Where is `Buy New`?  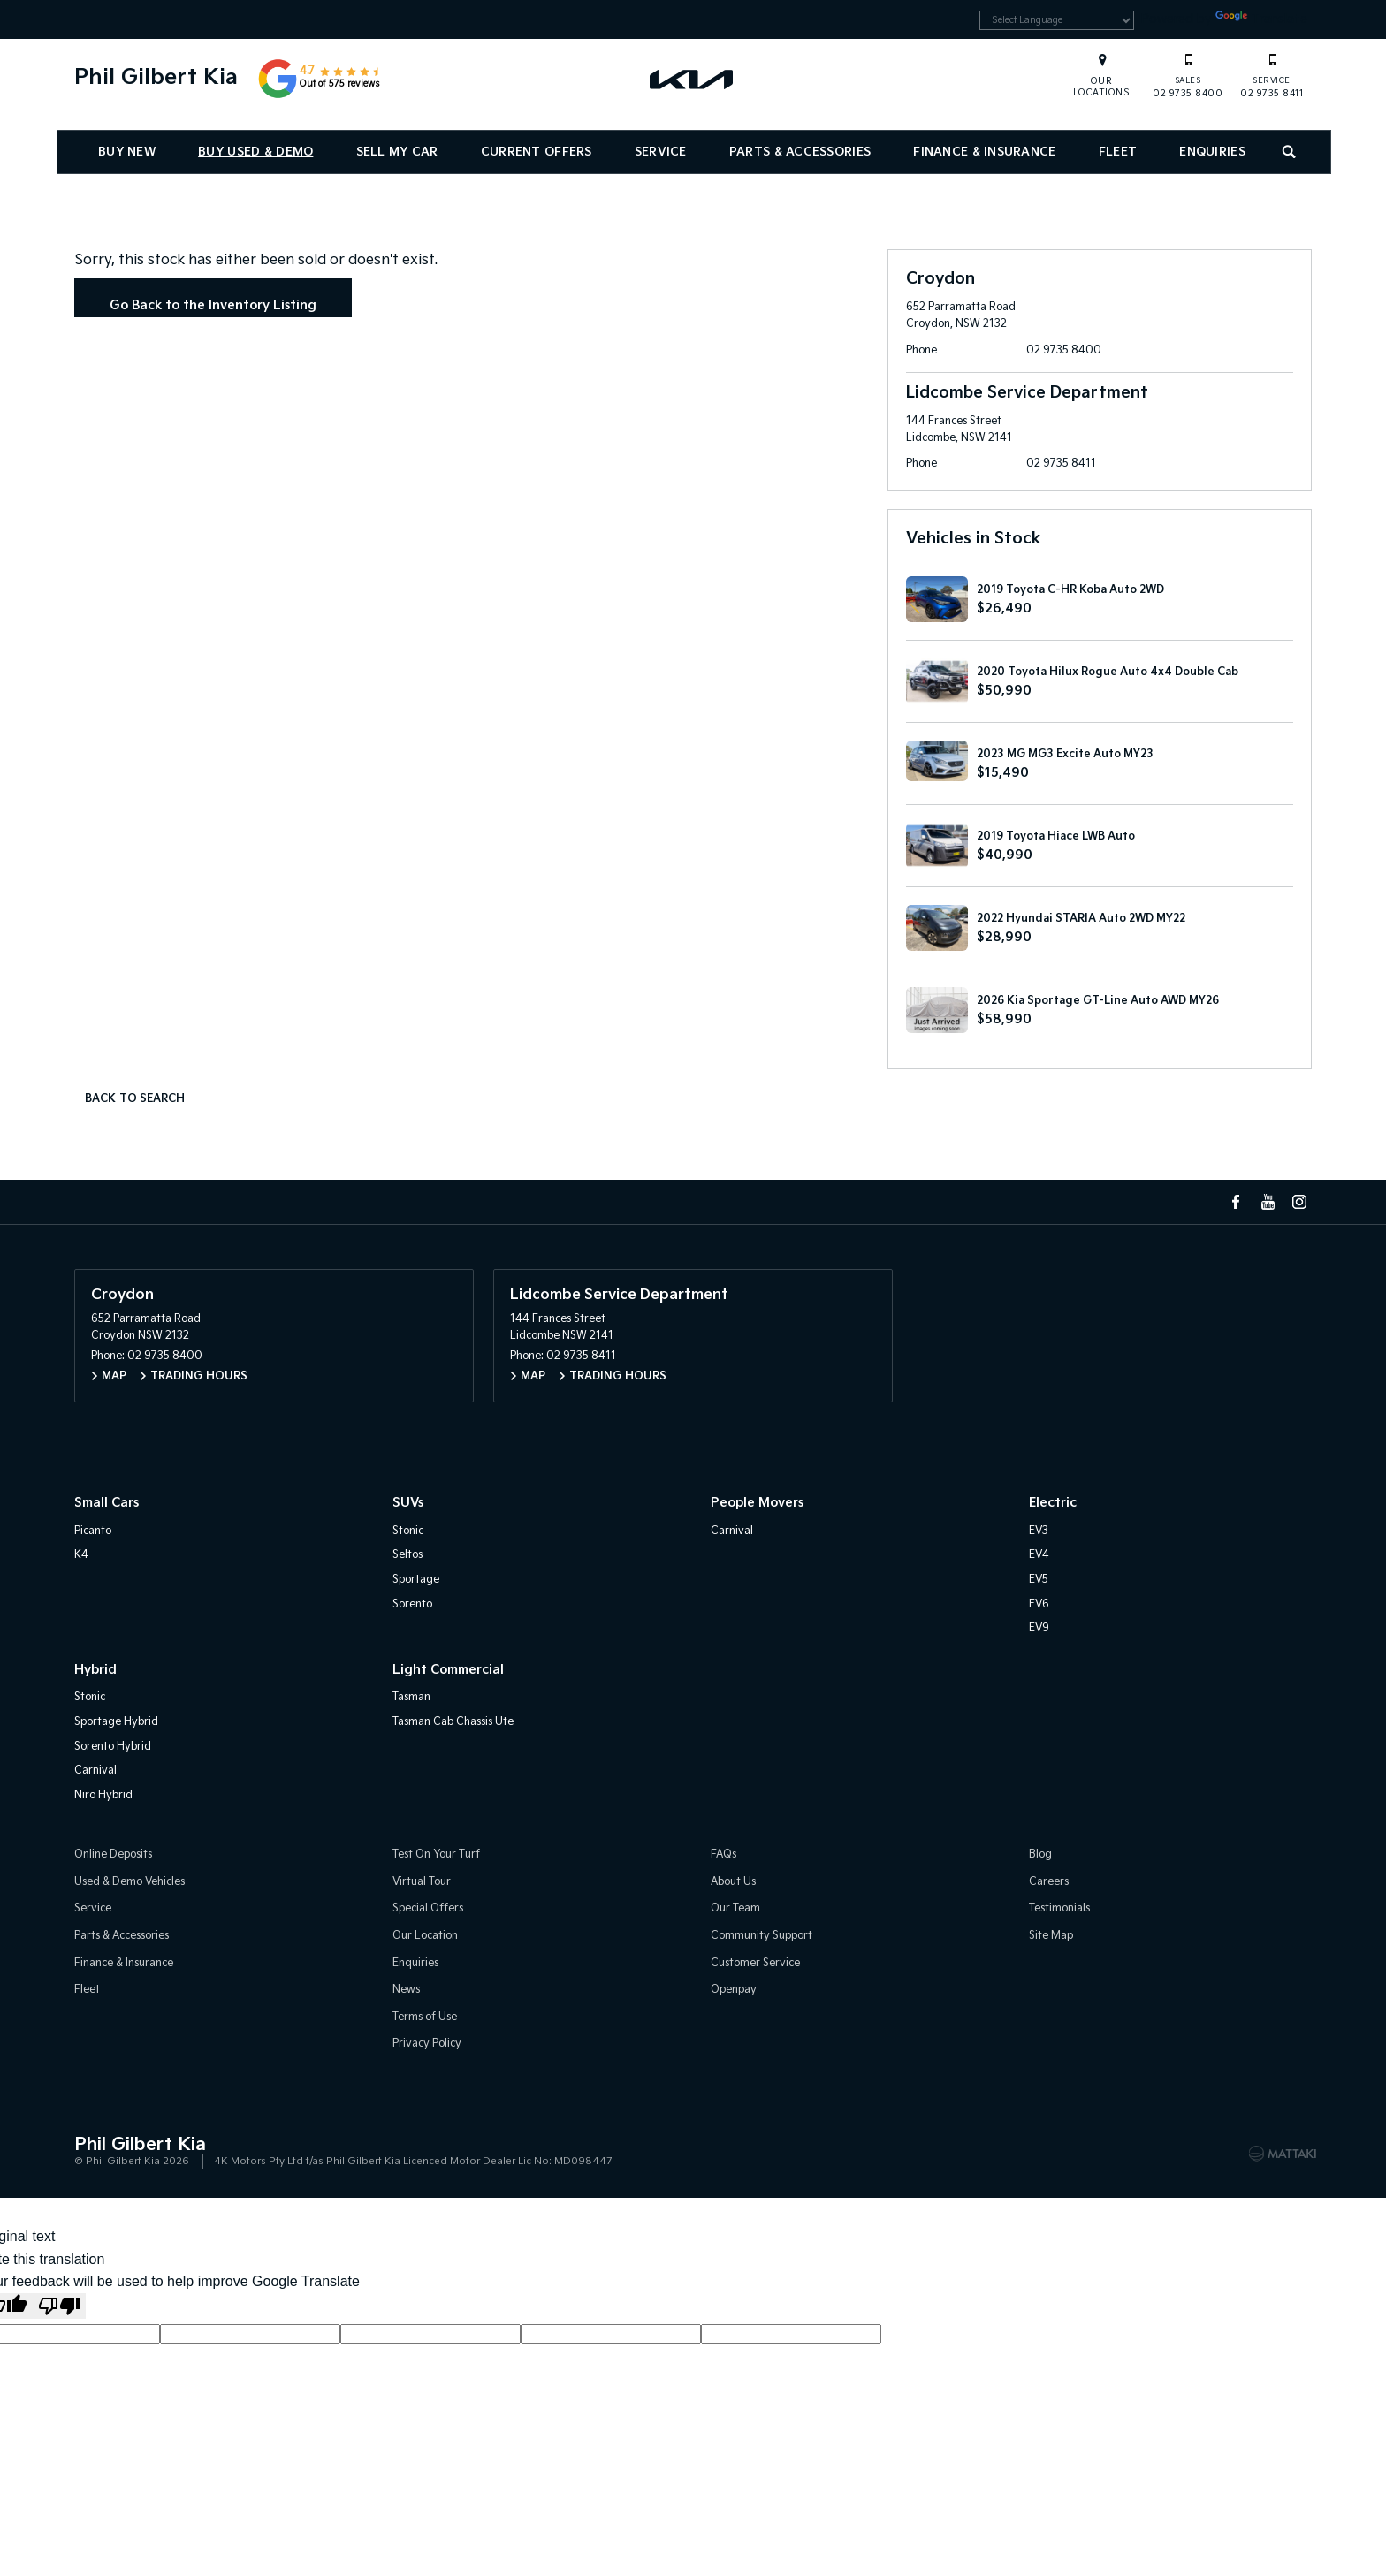
Buy New is located at coordinates (127, 155).